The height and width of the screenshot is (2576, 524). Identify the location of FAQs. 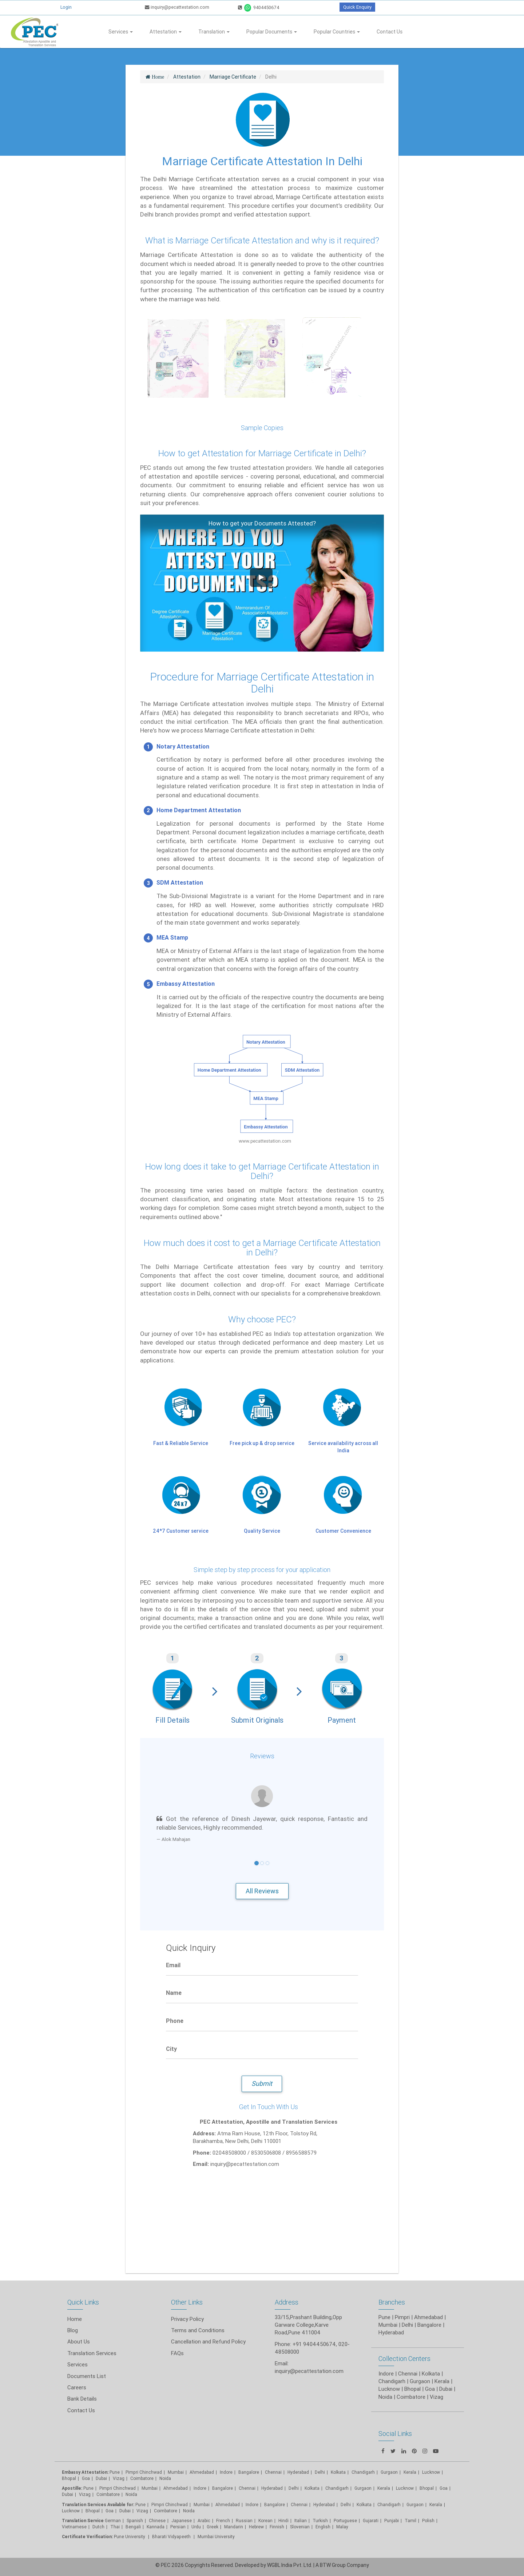
(177, 2353).